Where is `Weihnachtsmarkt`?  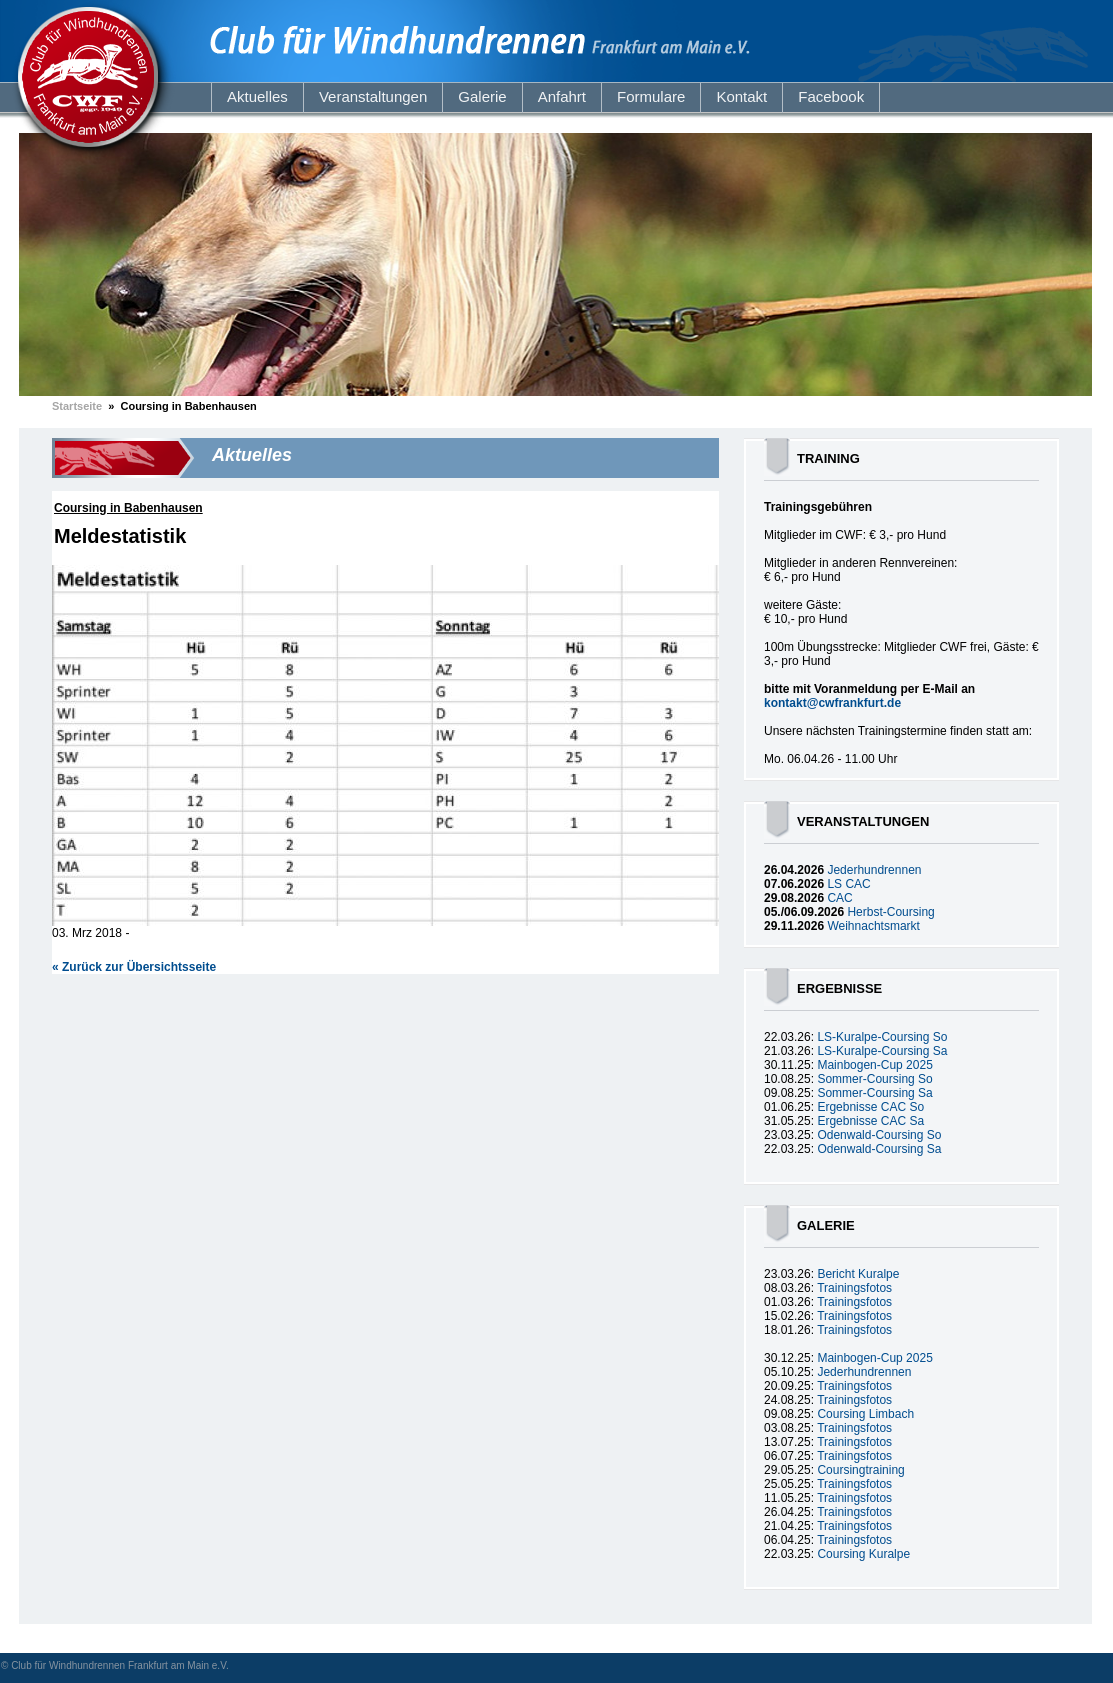 Weihnachtsmarkt is located at coordinates (873, 926).